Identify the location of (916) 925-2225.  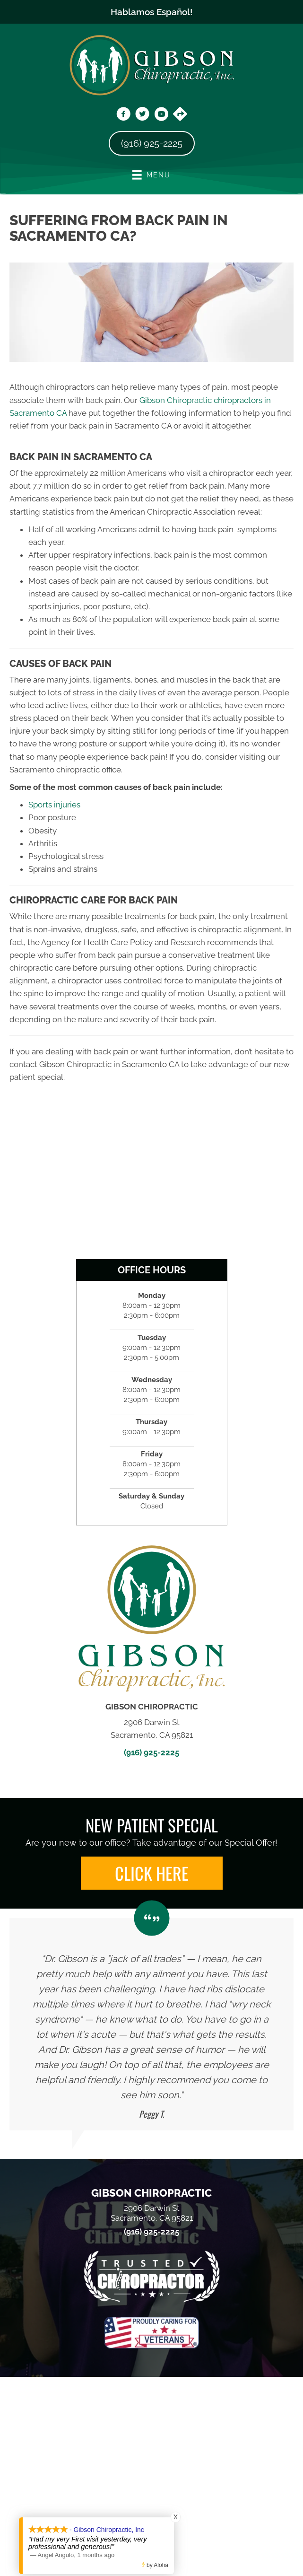
(151, 1752).